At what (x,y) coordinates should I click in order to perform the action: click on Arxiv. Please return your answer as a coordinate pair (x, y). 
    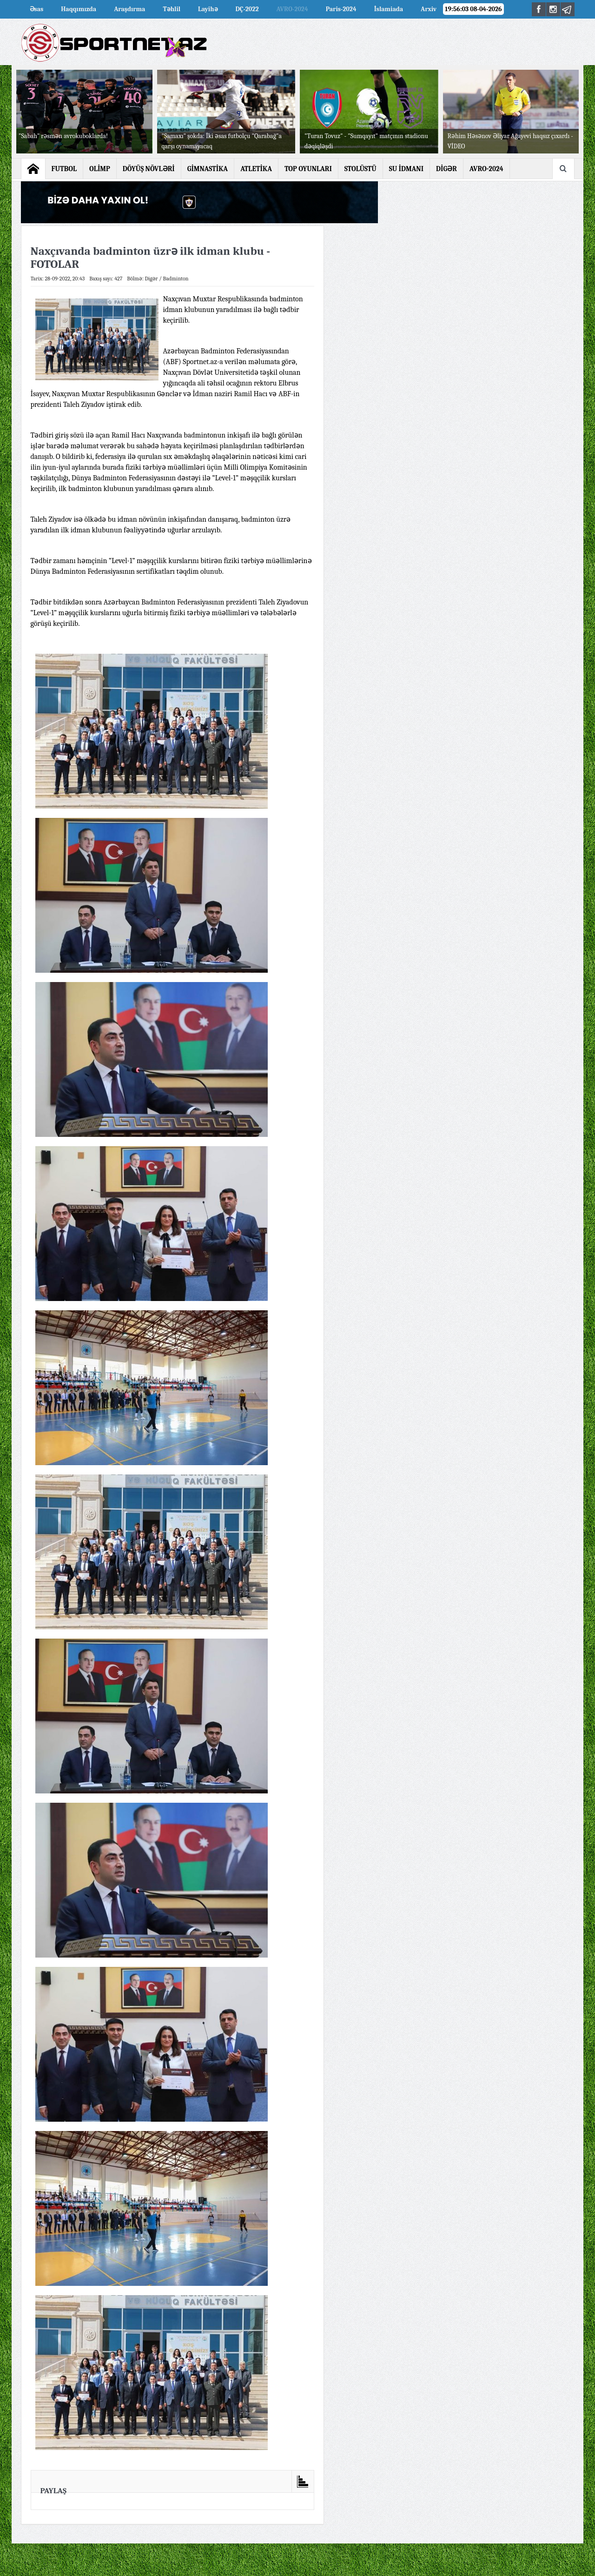
    Looking at the image, I should click on (428, 9).